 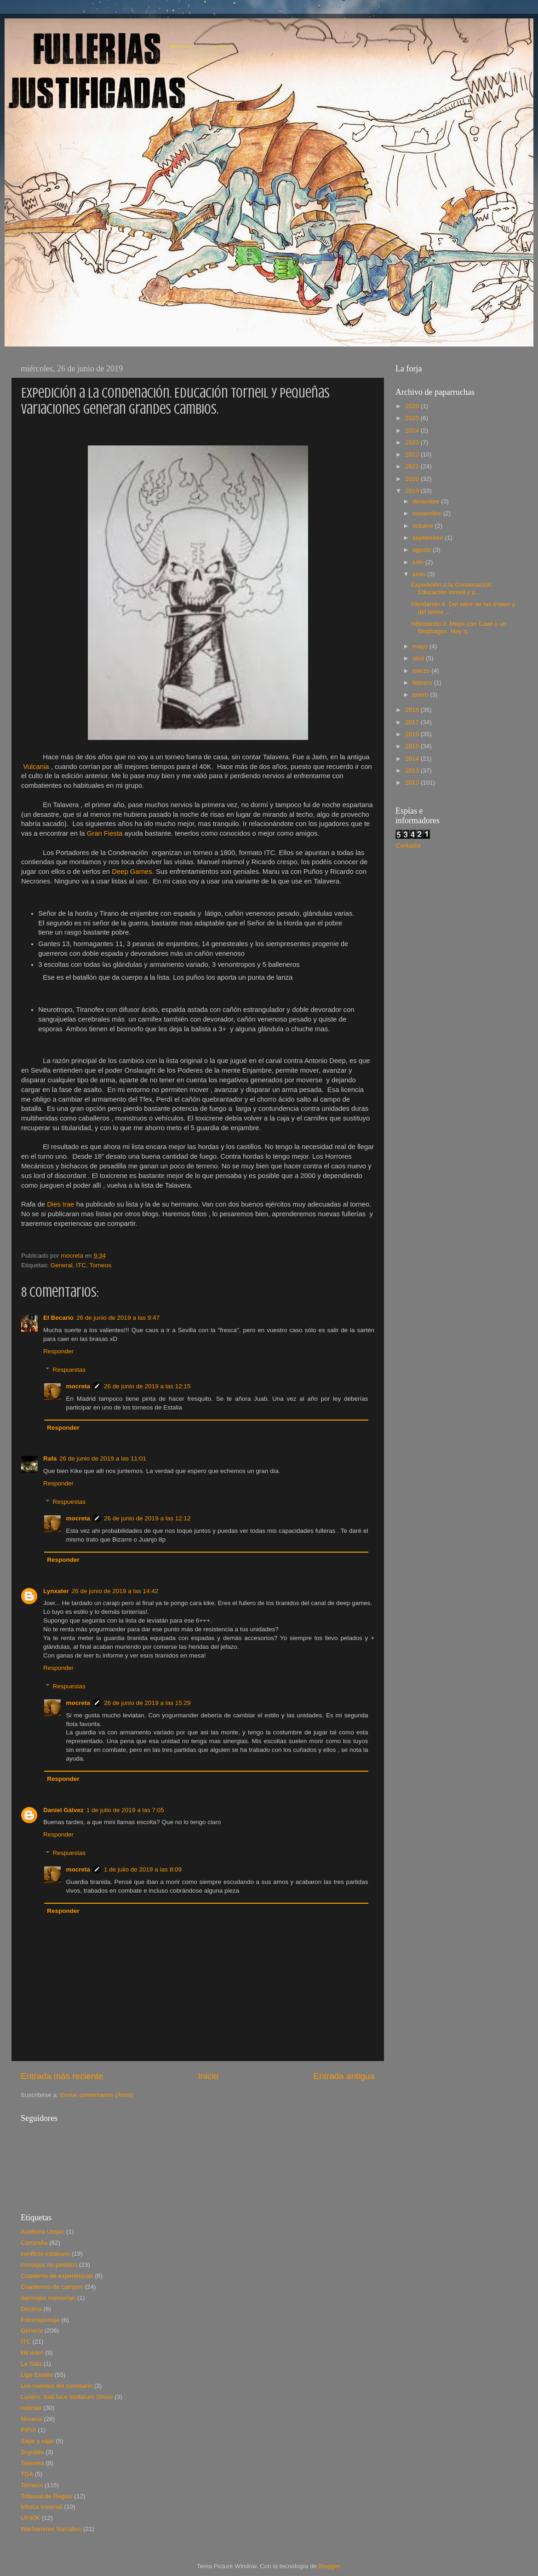 What do you see at coordinates (69, 1369) in the screenshot?
I see `Respuestas` at bounding box center [69, 1369].